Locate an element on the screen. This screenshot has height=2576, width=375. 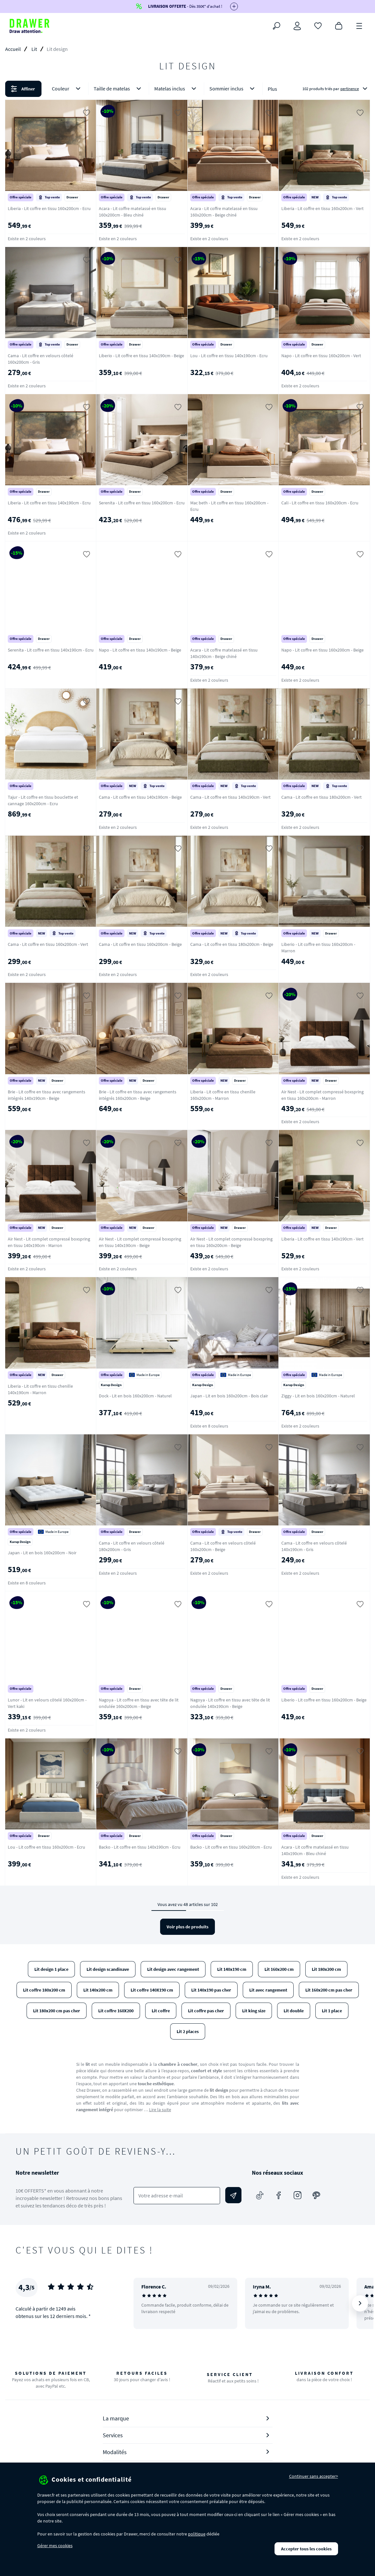
Couleur is located at coordinates (67, 89).